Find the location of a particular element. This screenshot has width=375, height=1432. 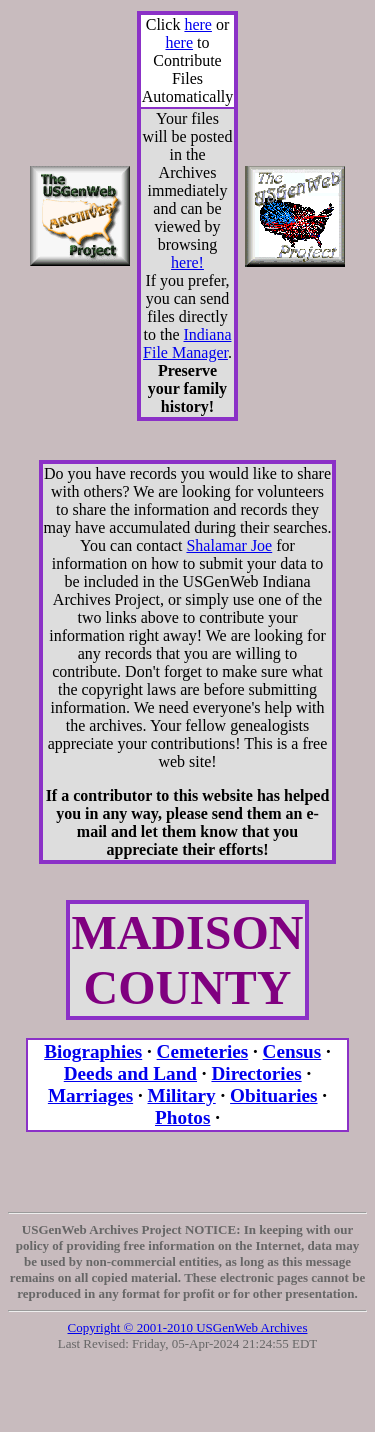

here is located at coordinates (198, 24).